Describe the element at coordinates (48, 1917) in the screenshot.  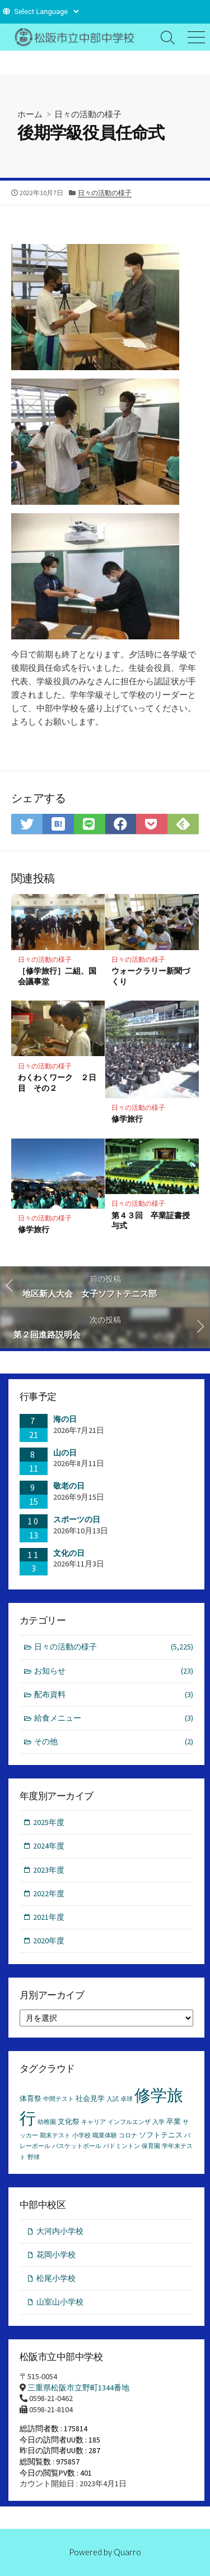
I see `2021年度` at that location.